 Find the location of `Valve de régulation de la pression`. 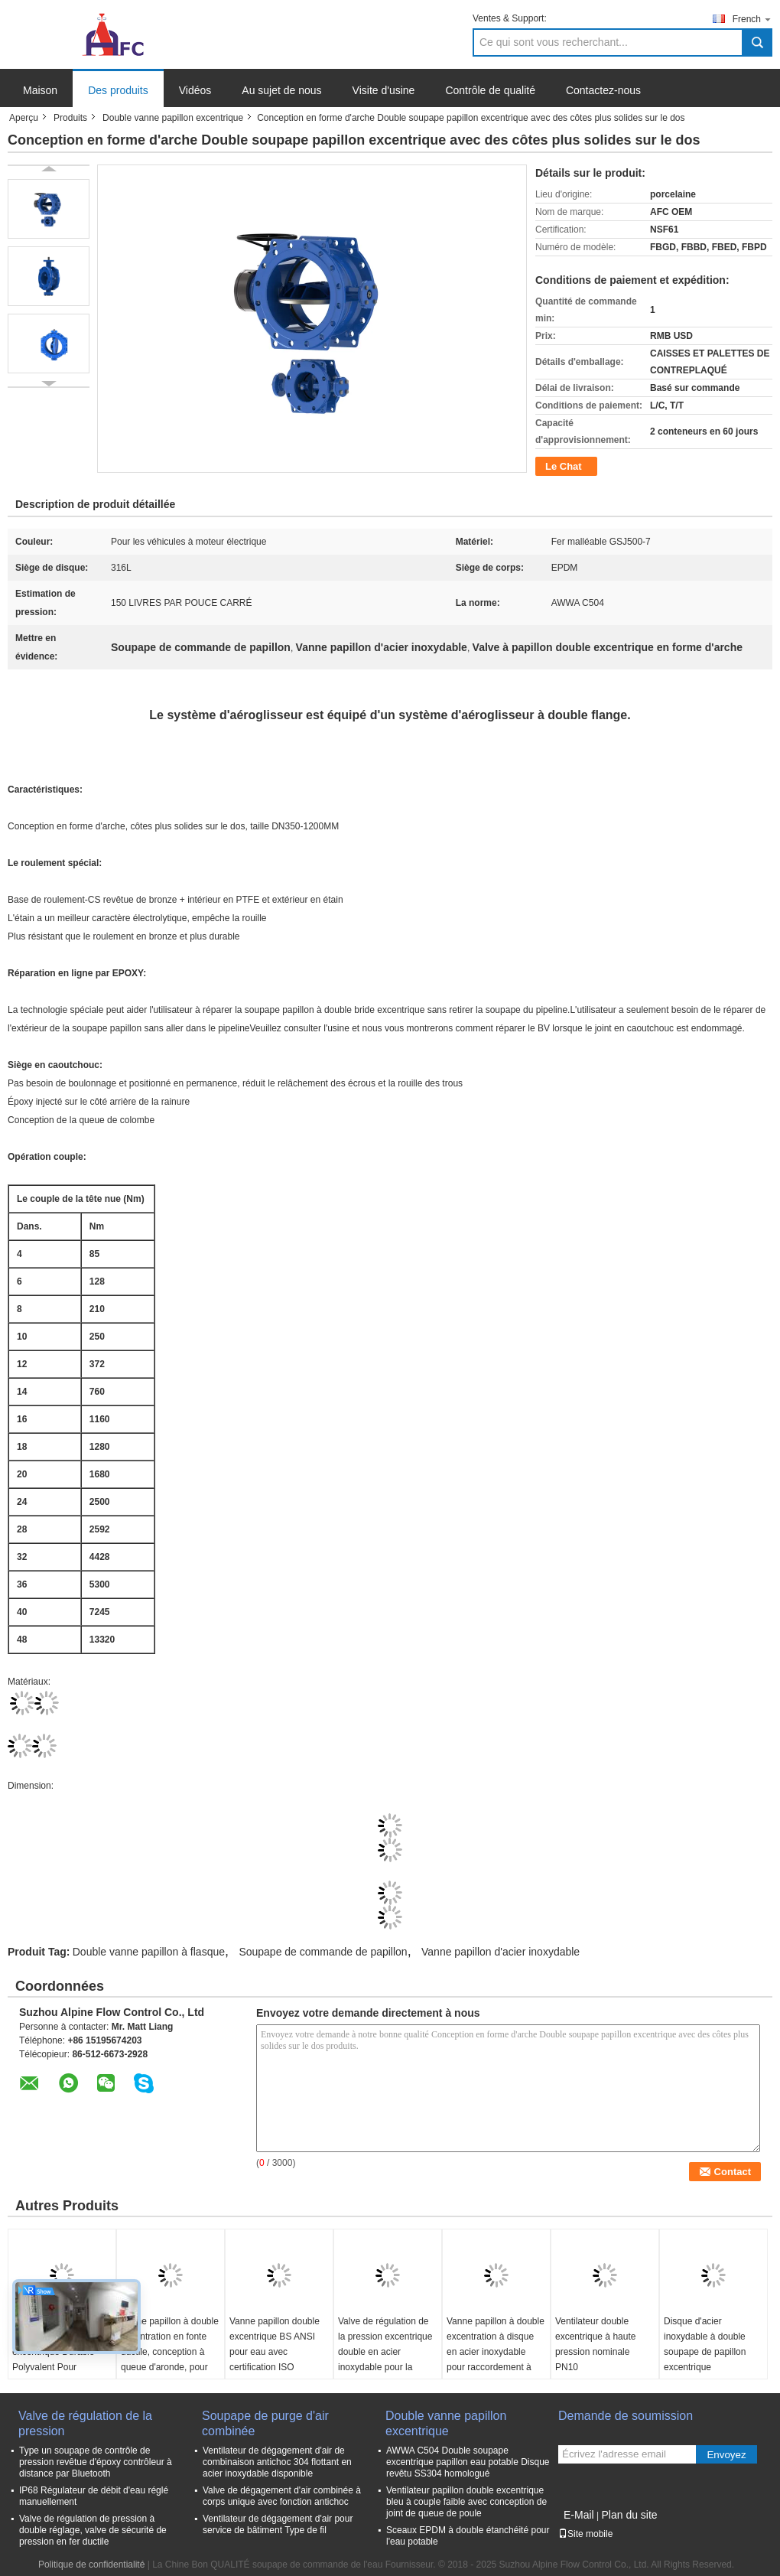

Valve de régulation de la pression is located at coordinates (85, 2423).